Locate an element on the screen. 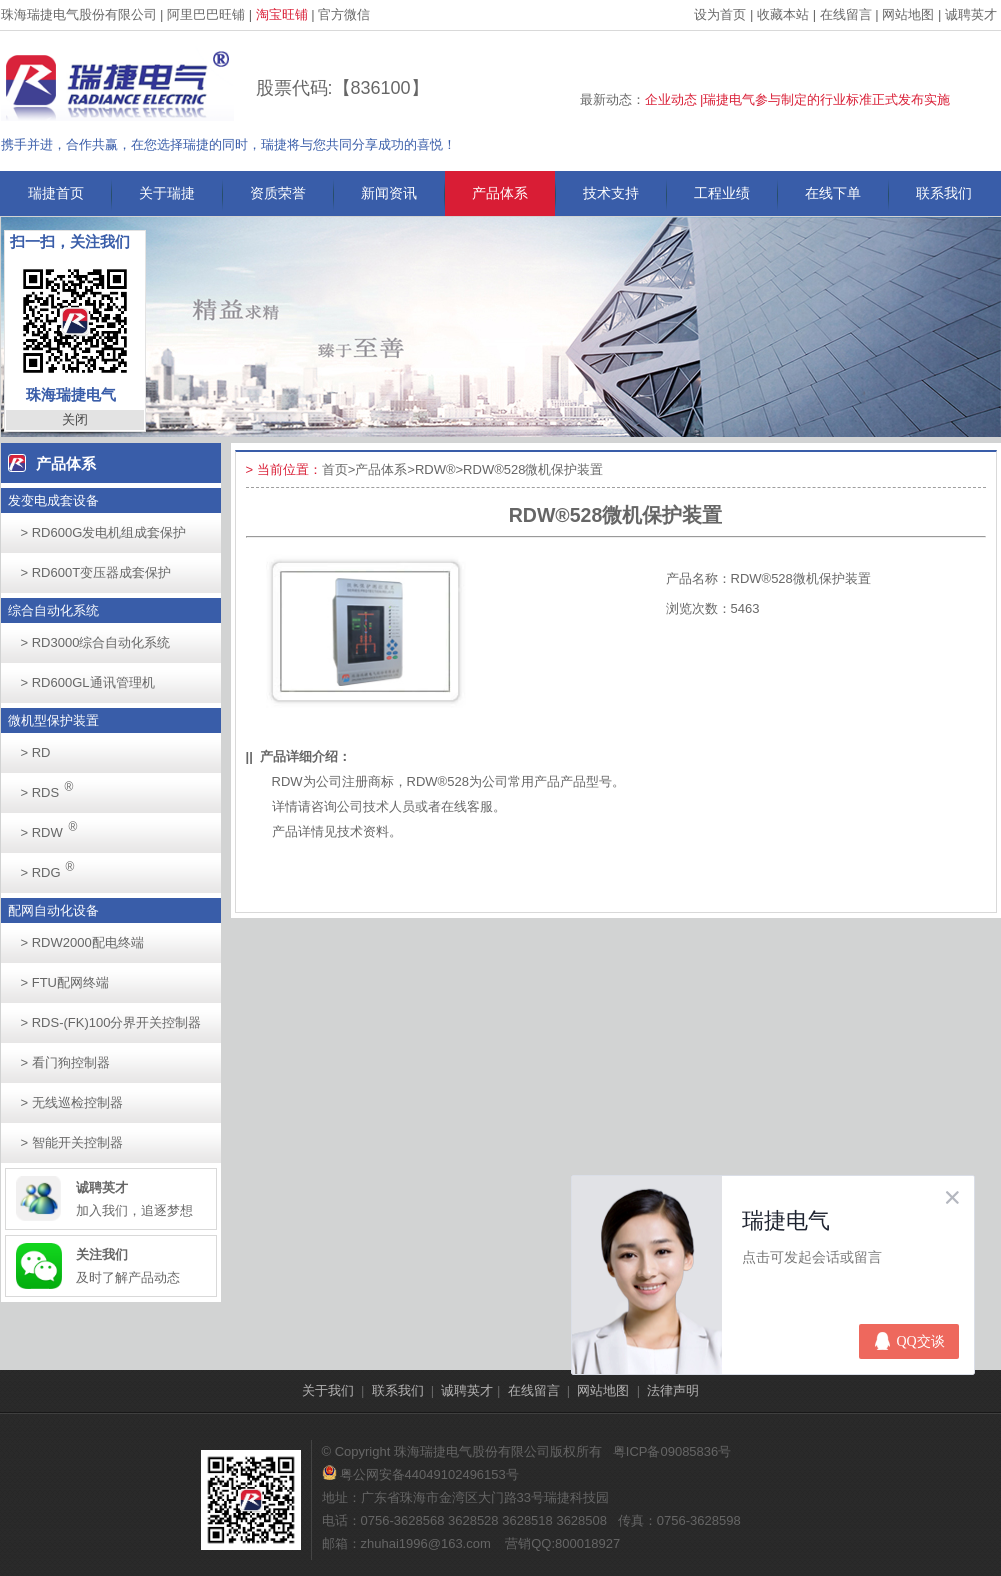 The height and width of the screenshot is (1576, 1001). 关于瑞捷 is located at coordinates (167, 193).